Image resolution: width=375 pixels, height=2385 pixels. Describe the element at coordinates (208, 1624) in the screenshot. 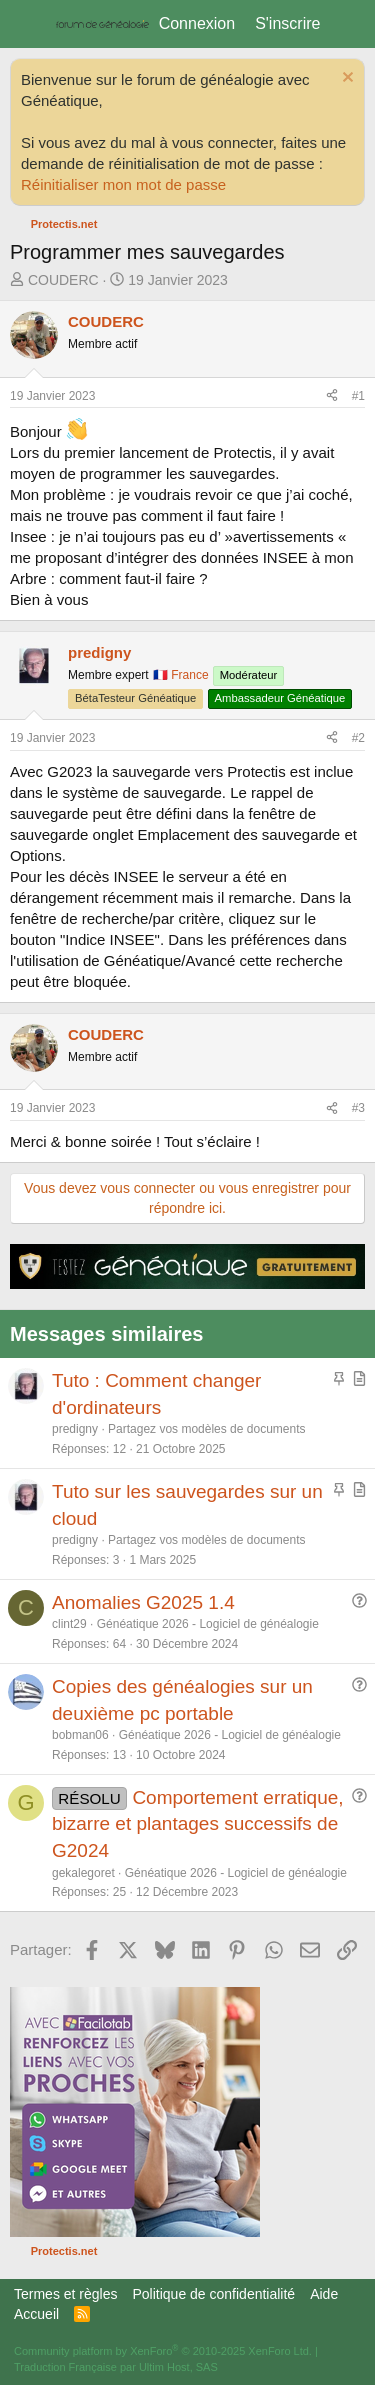

I see `Généatique 2026 - Logiciel de généalogie` at that location.